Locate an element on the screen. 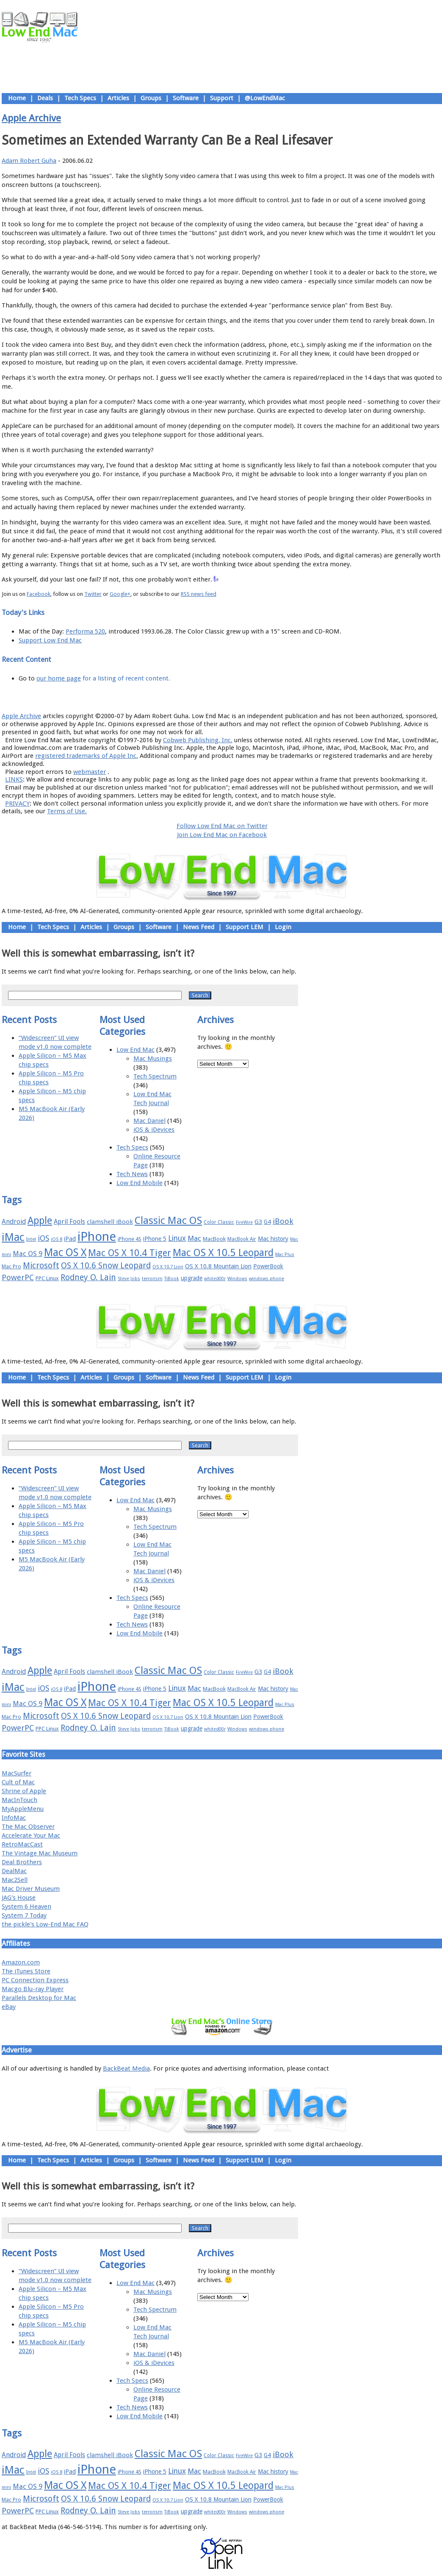  MacSurfer is located at coordinates (16, 1773).